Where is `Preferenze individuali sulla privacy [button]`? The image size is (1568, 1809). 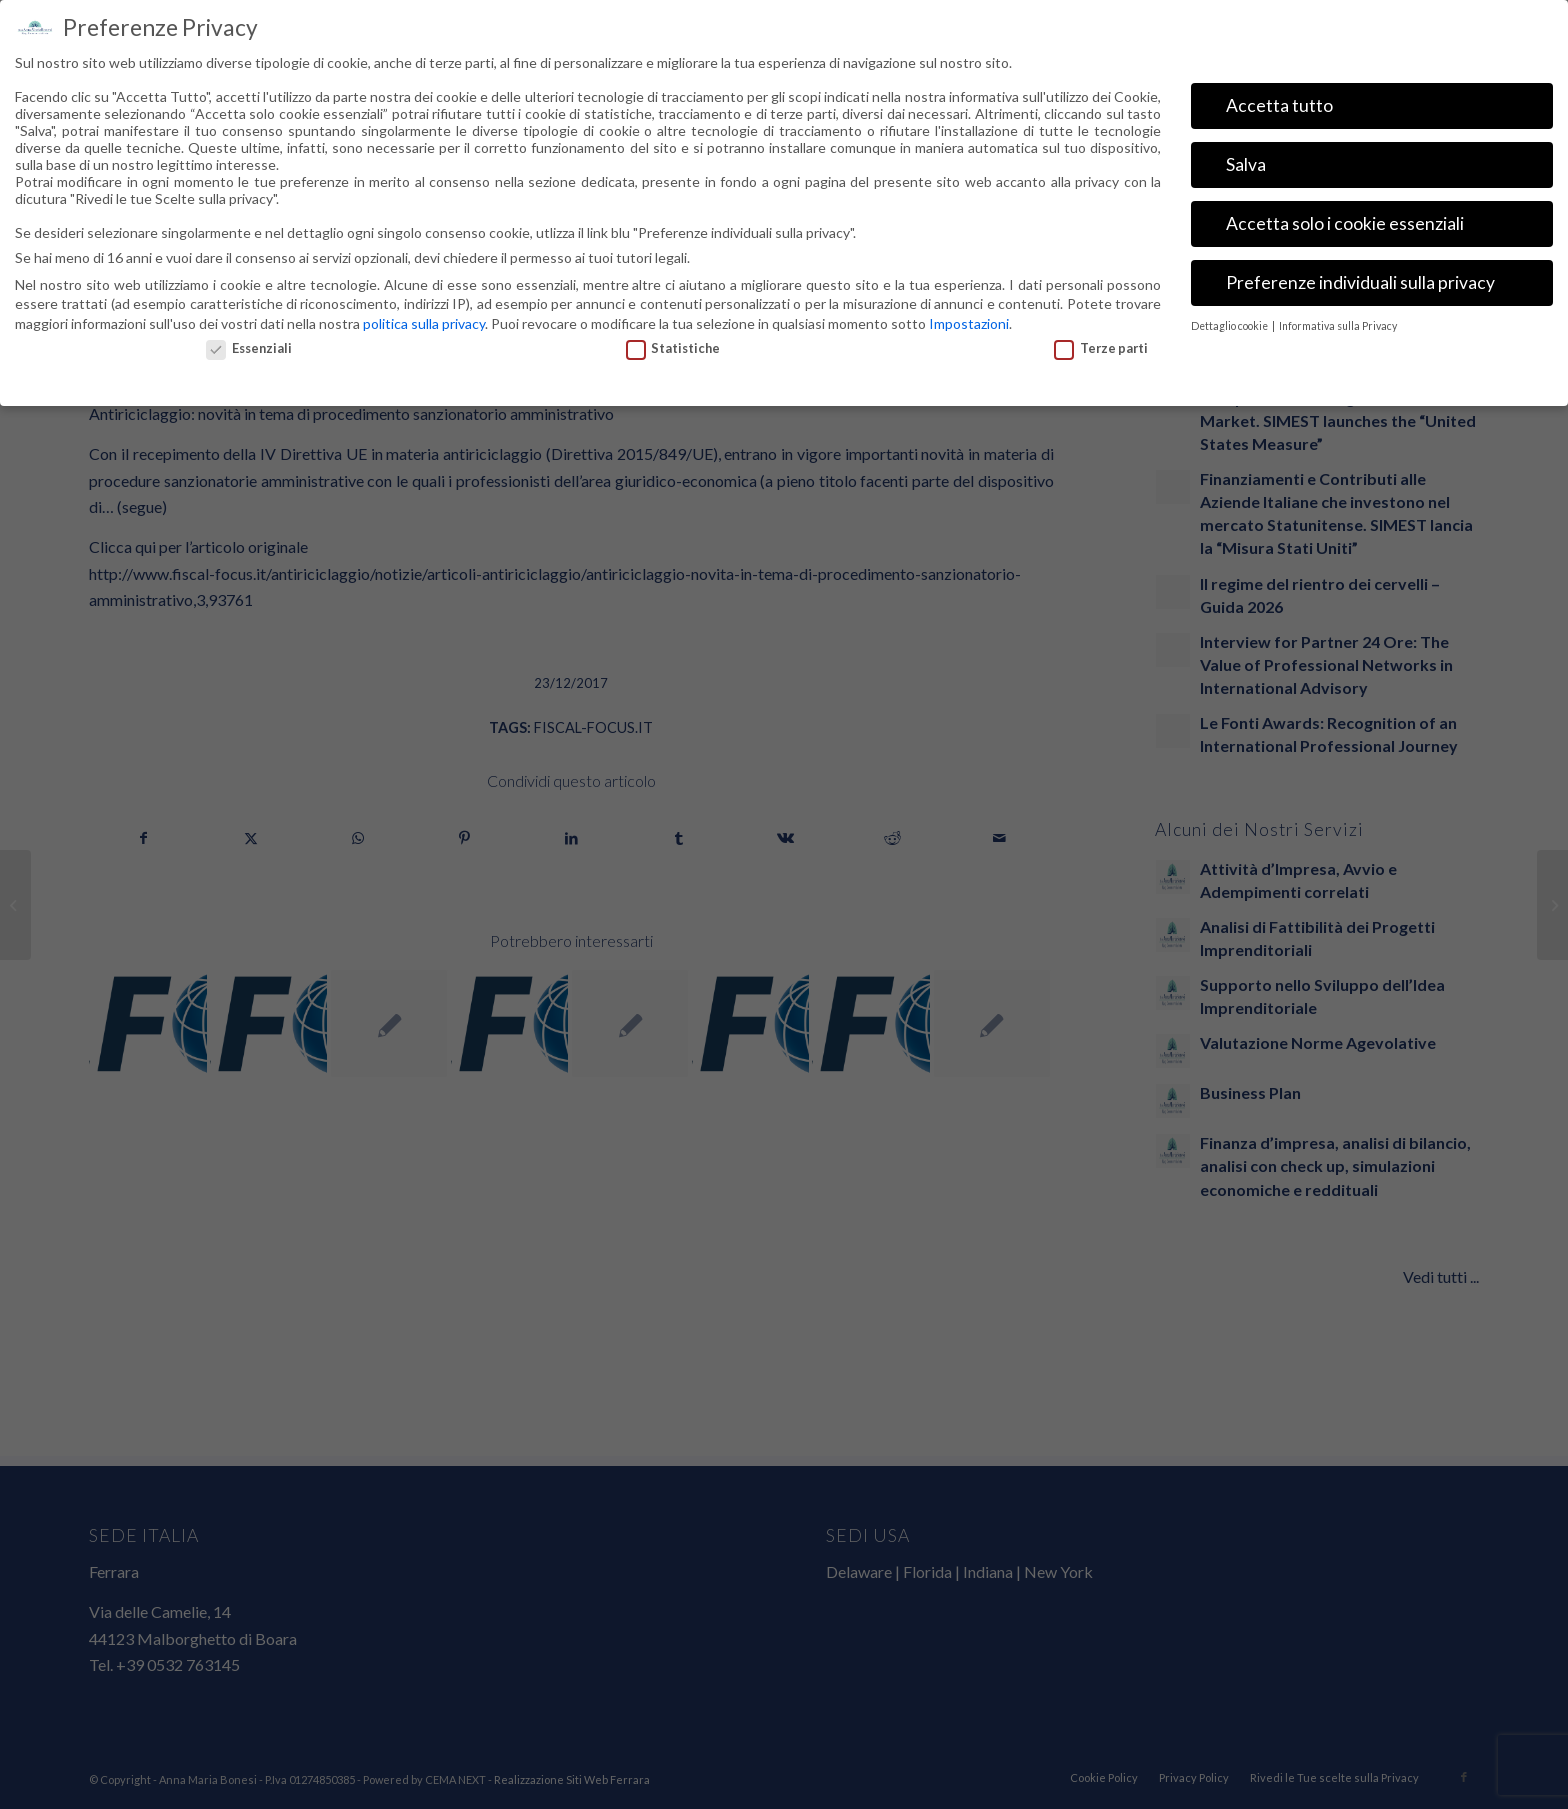
Preferenze individuali sulla privacy [button] is located at coordinates (1360, 85).